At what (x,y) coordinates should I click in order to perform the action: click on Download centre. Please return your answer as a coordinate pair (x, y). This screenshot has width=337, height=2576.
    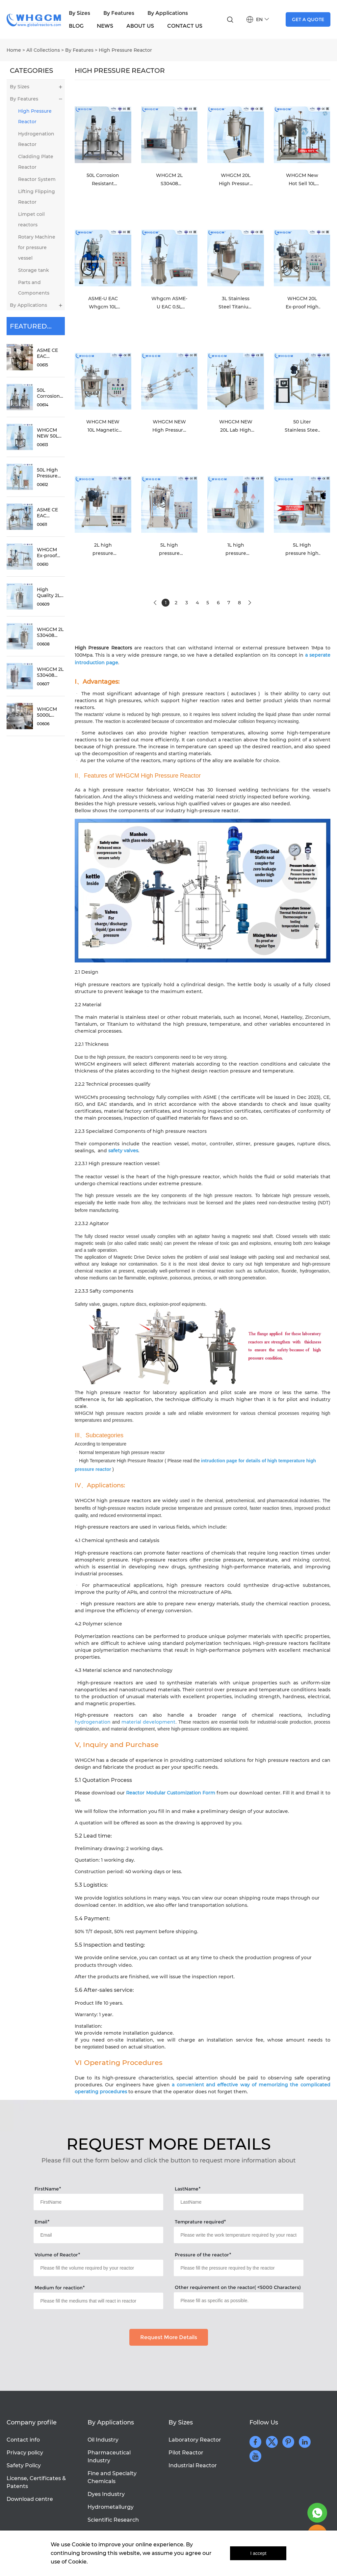
    Looking at the image, I should click on (30, 2499).